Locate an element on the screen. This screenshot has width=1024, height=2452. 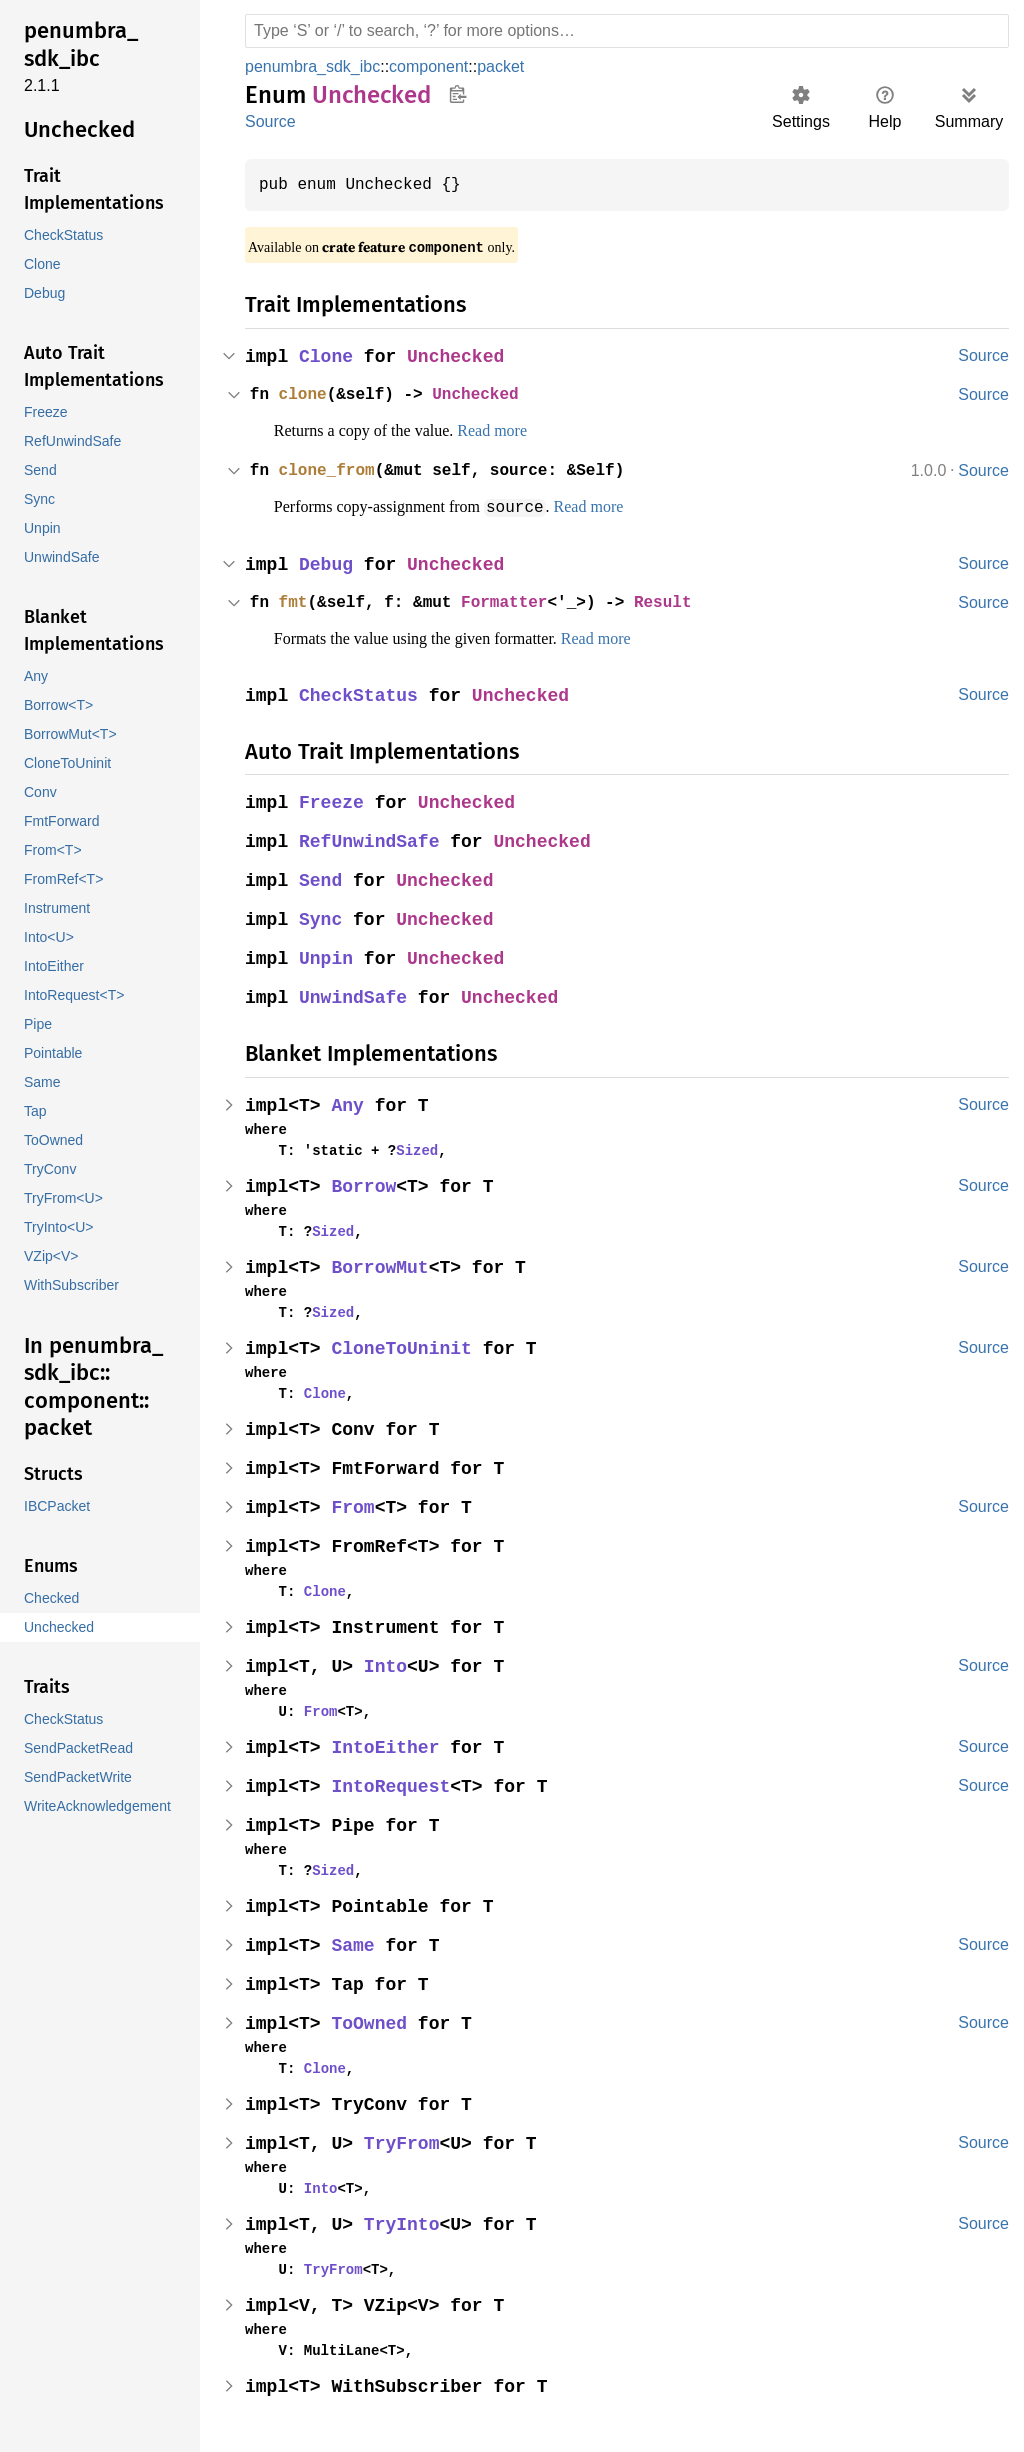
BorrowMut is located at coordinates (382, 1267).